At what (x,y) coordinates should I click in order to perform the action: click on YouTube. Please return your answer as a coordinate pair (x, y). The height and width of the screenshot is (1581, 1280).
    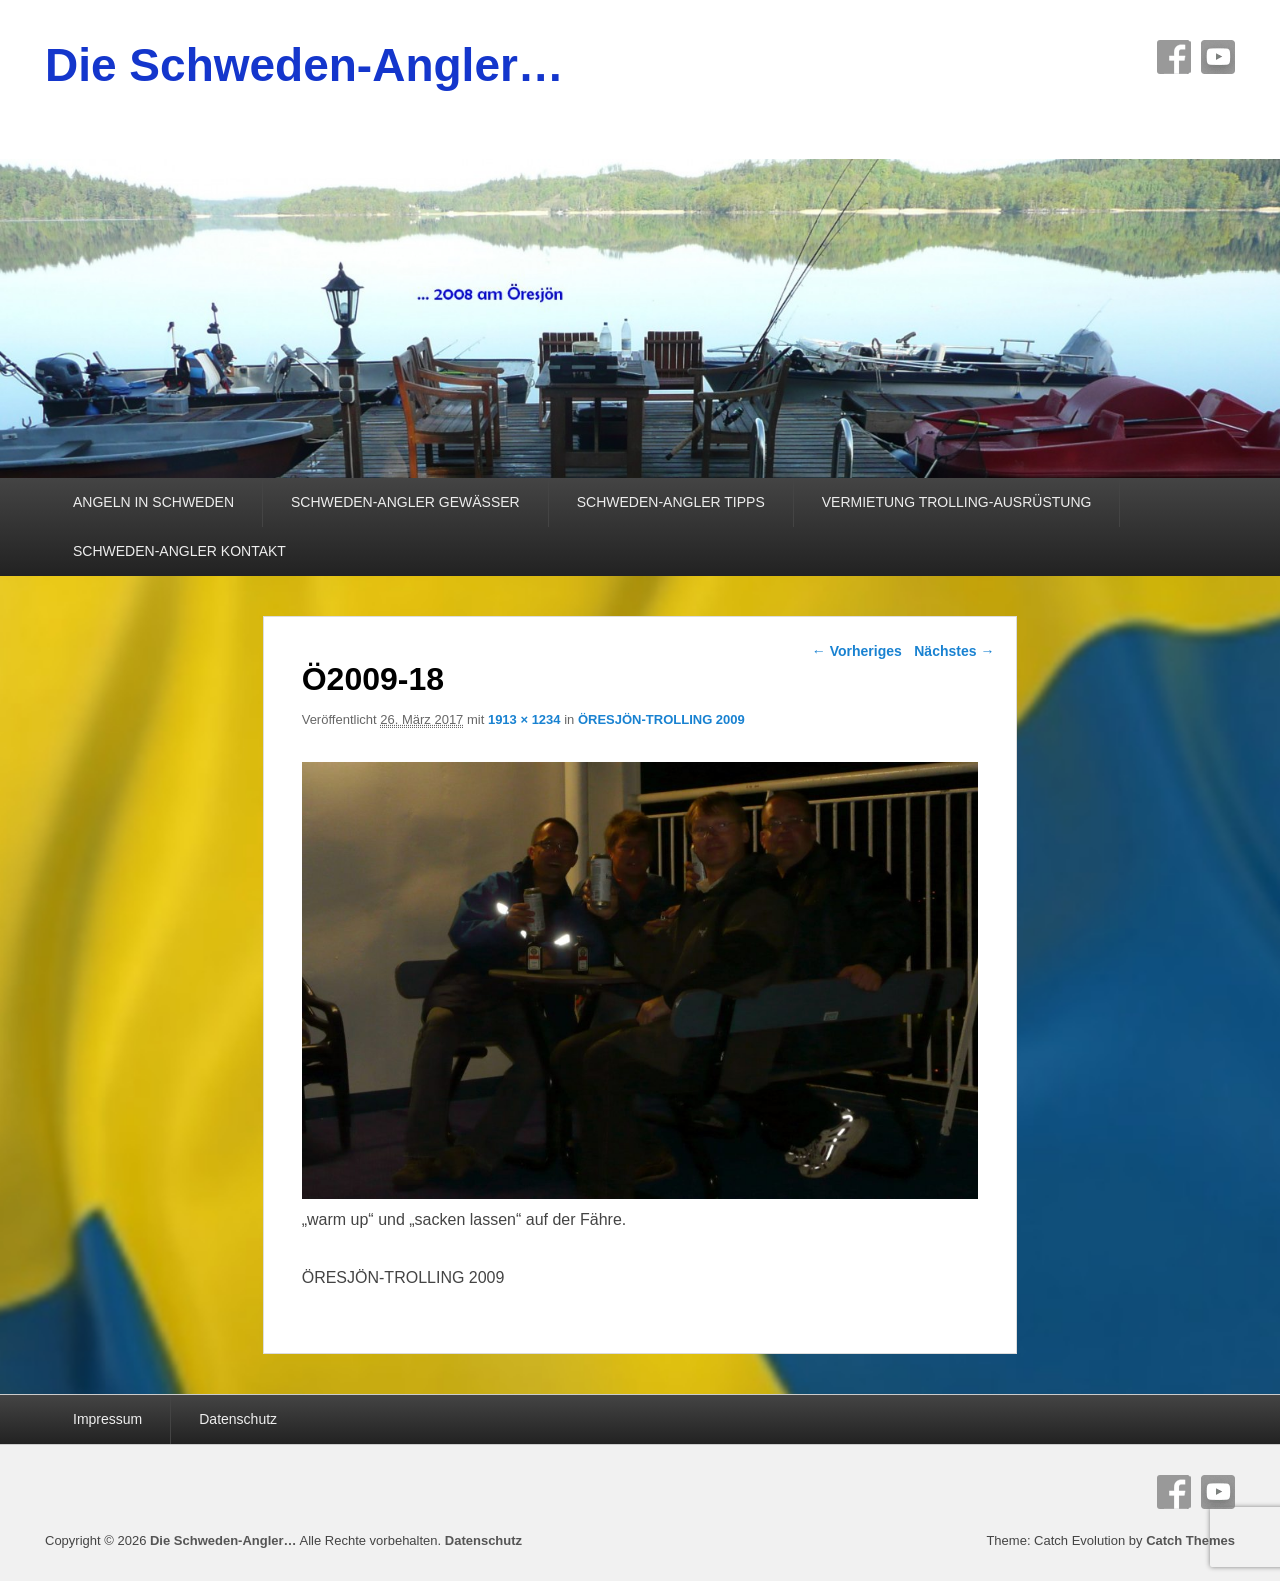
    Looking at the image, I should click on (1218, 57).